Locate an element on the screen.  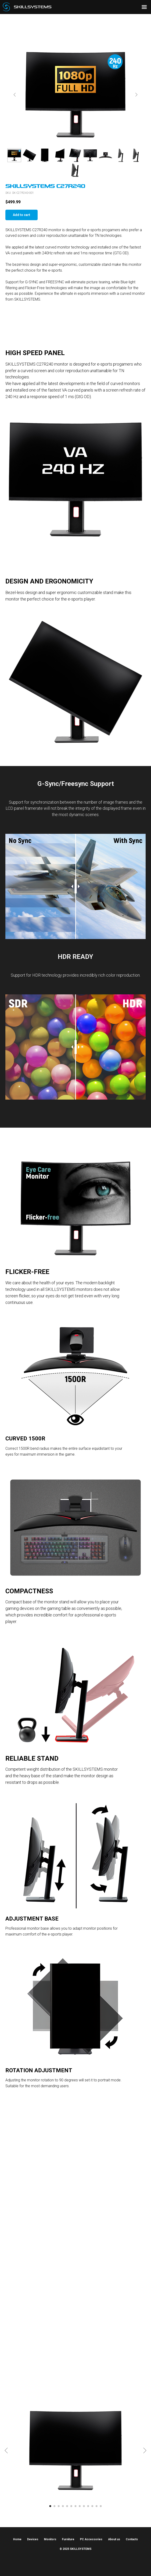
[Previous slide] is located at coordinates (14, 94).